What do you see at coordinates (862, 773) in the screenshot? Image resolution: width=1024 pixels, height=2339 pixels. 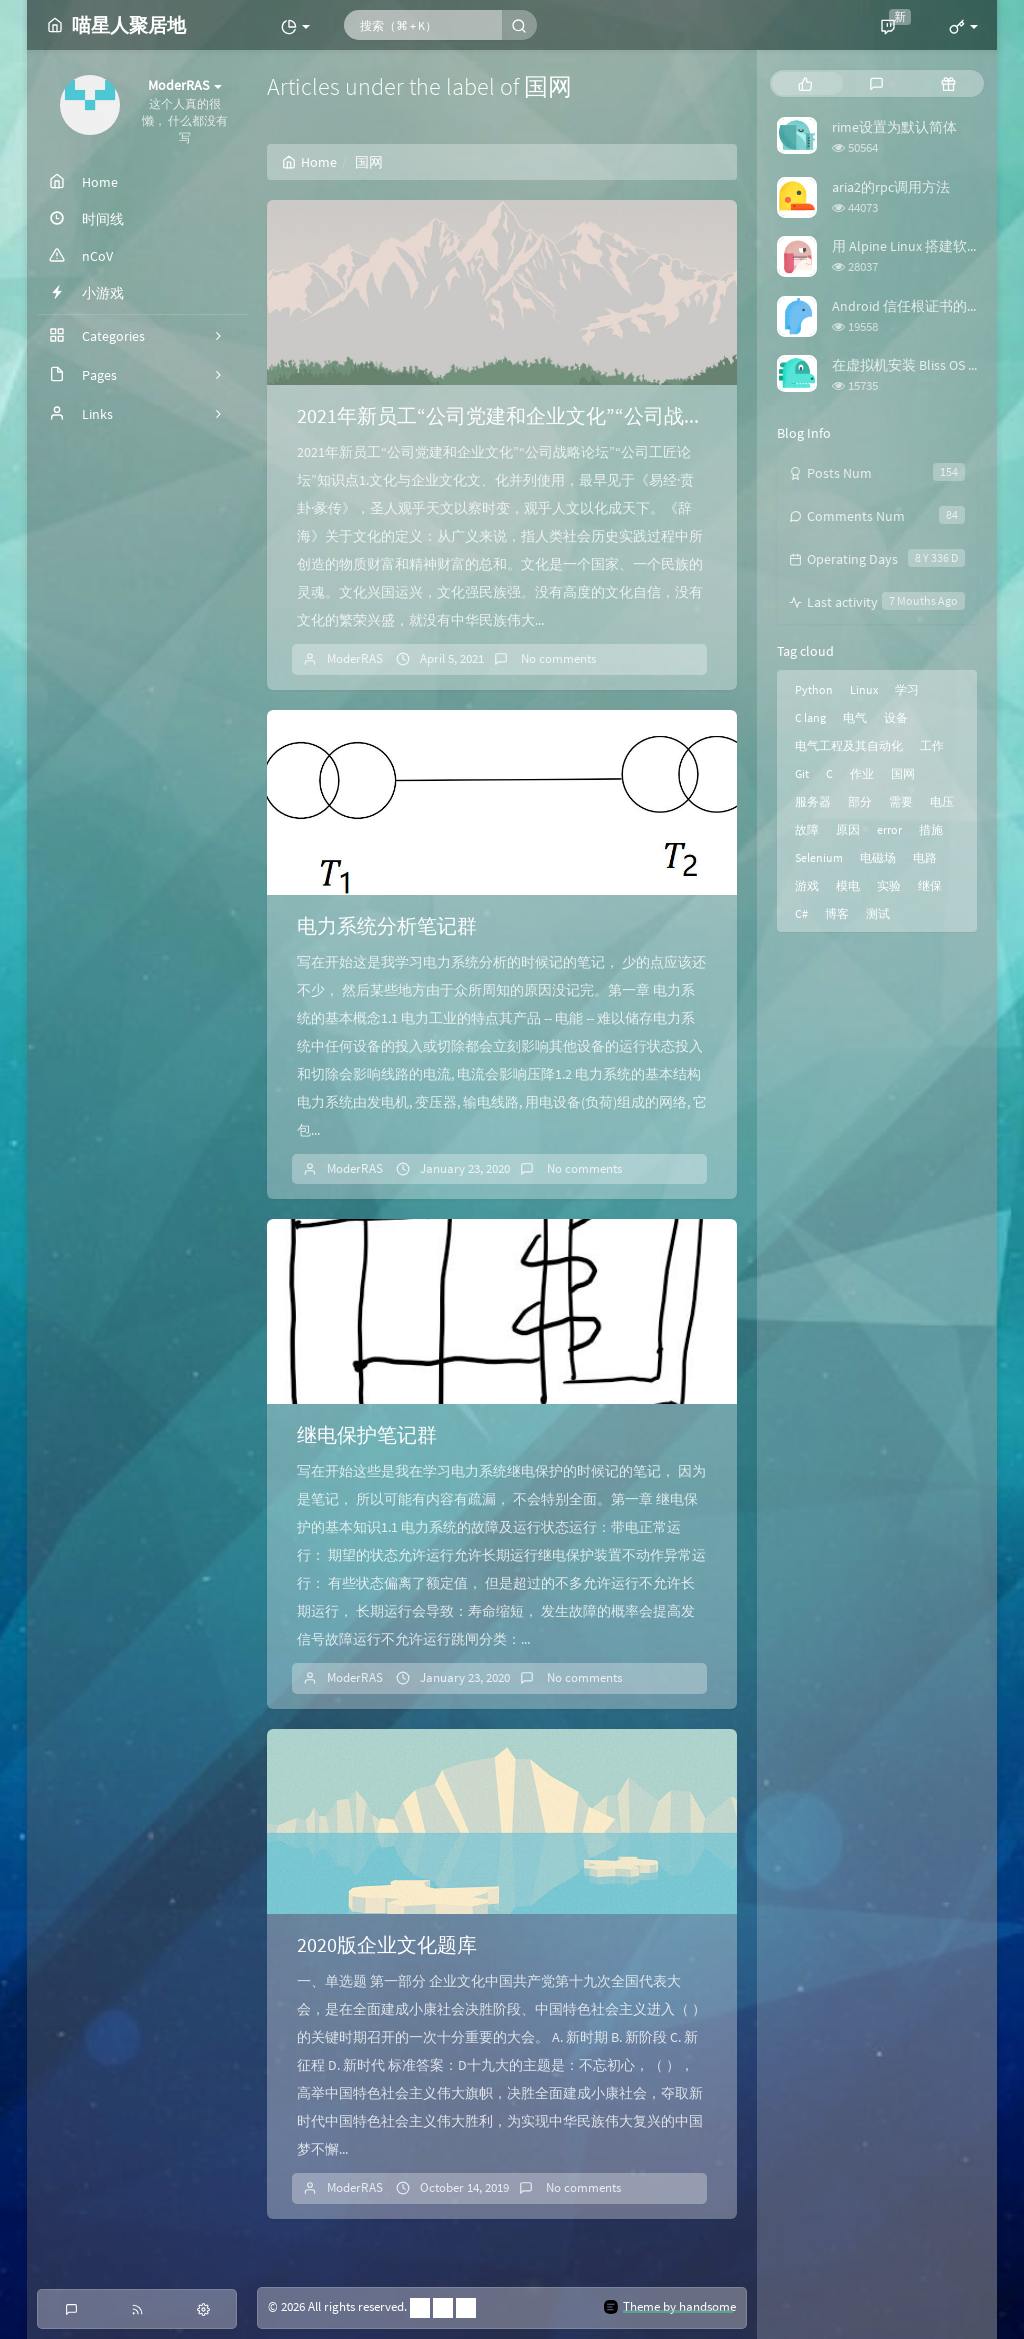 I see `作业` at bounding box center [862, 773].